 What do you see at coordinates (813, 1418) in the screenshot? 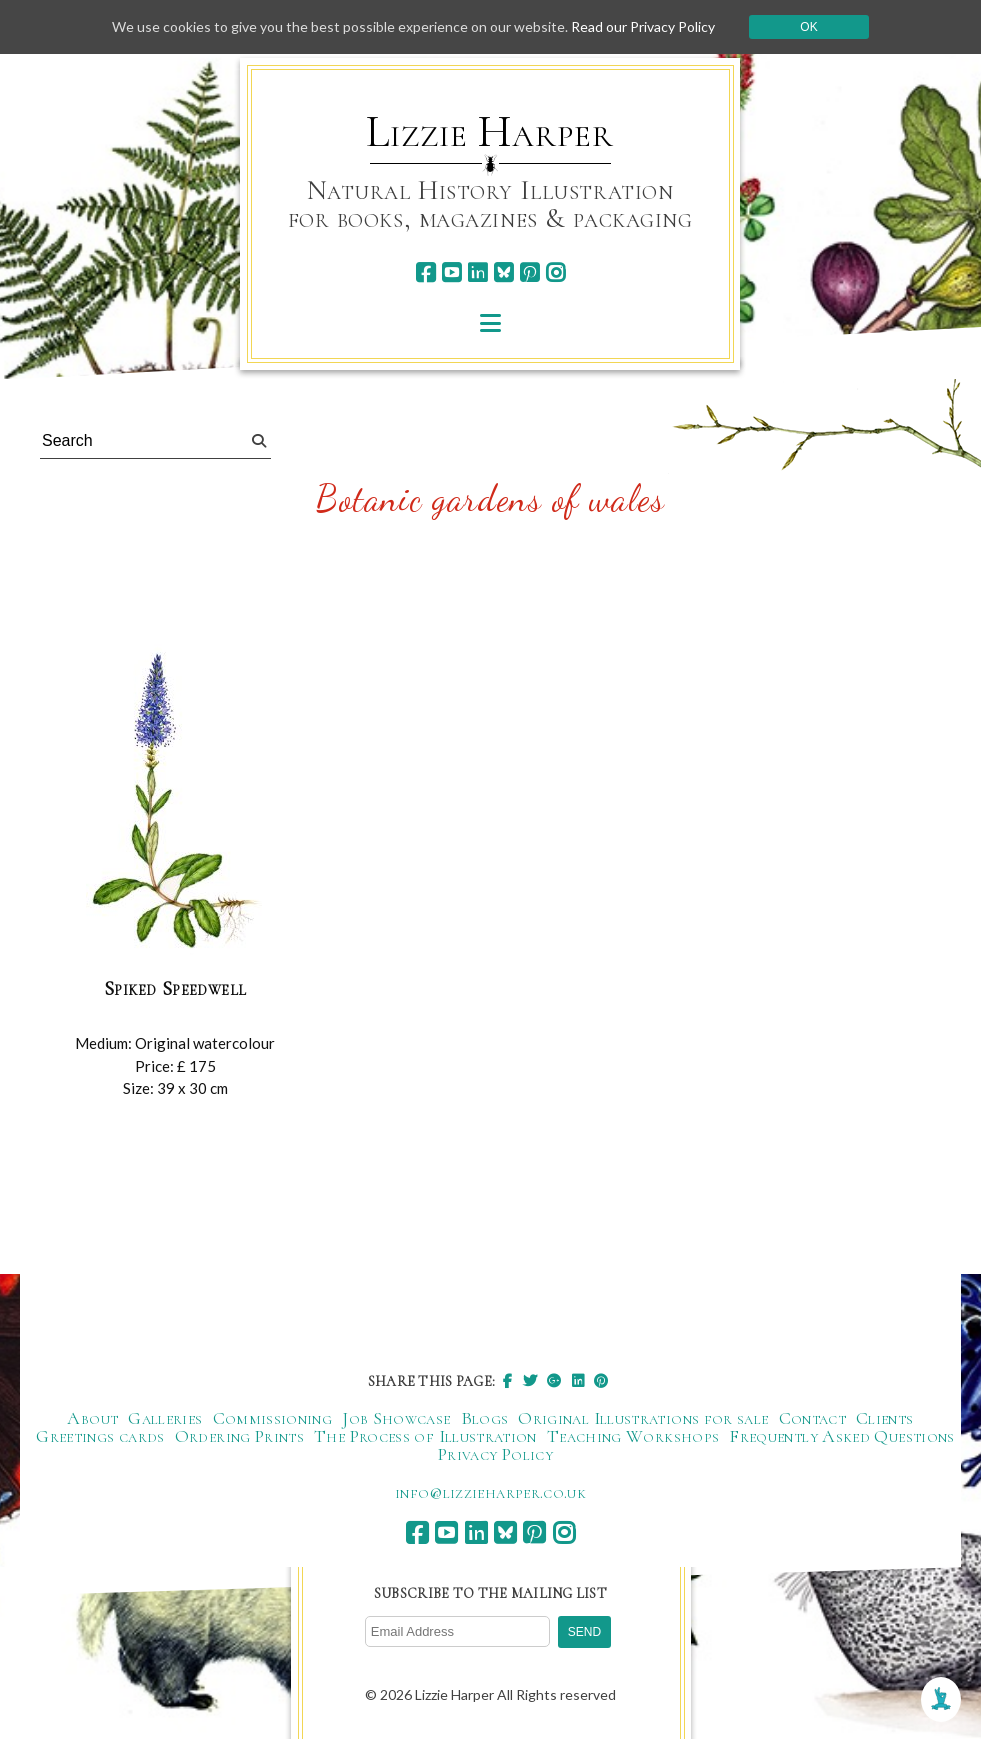
I see `Contact` at bounding box center [813, 1418].